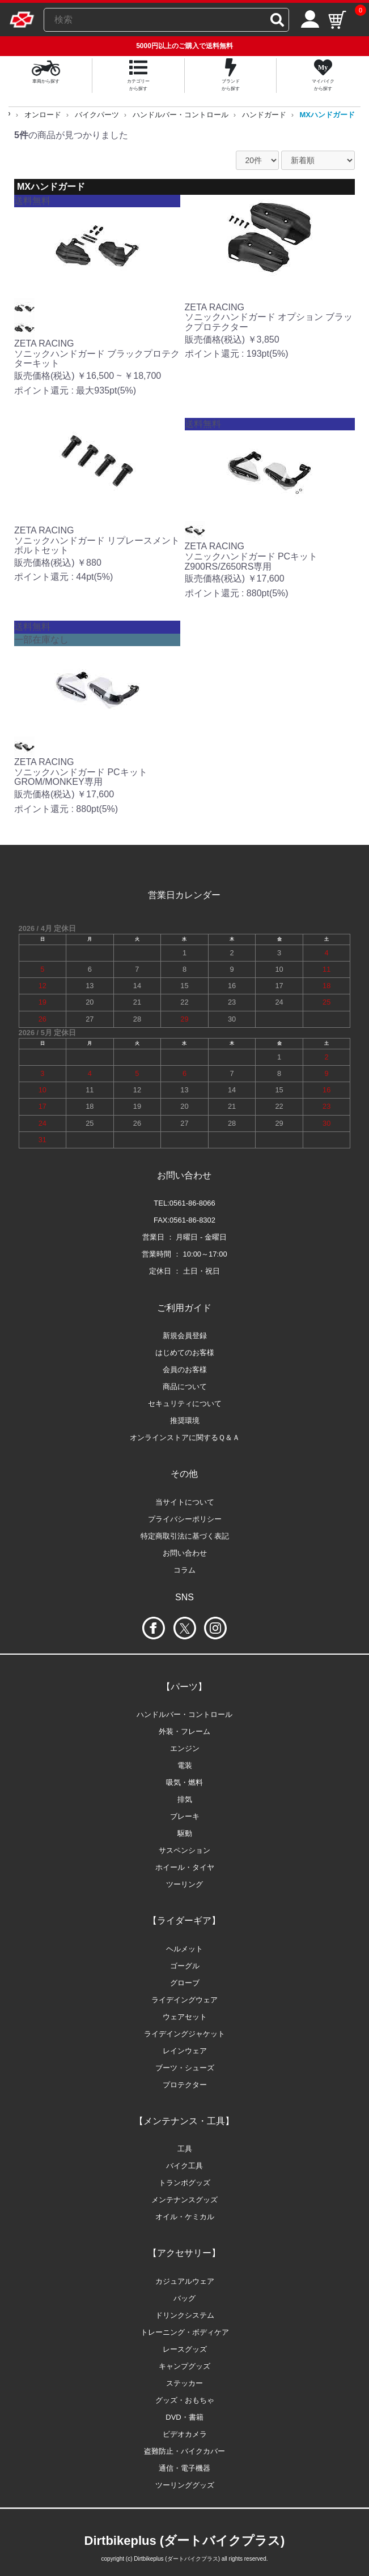 This screenshot has width=369, height=2576. Describe the element at coordinates (184, 1502) in the screenshot. I see `当サイトについて` at that location.